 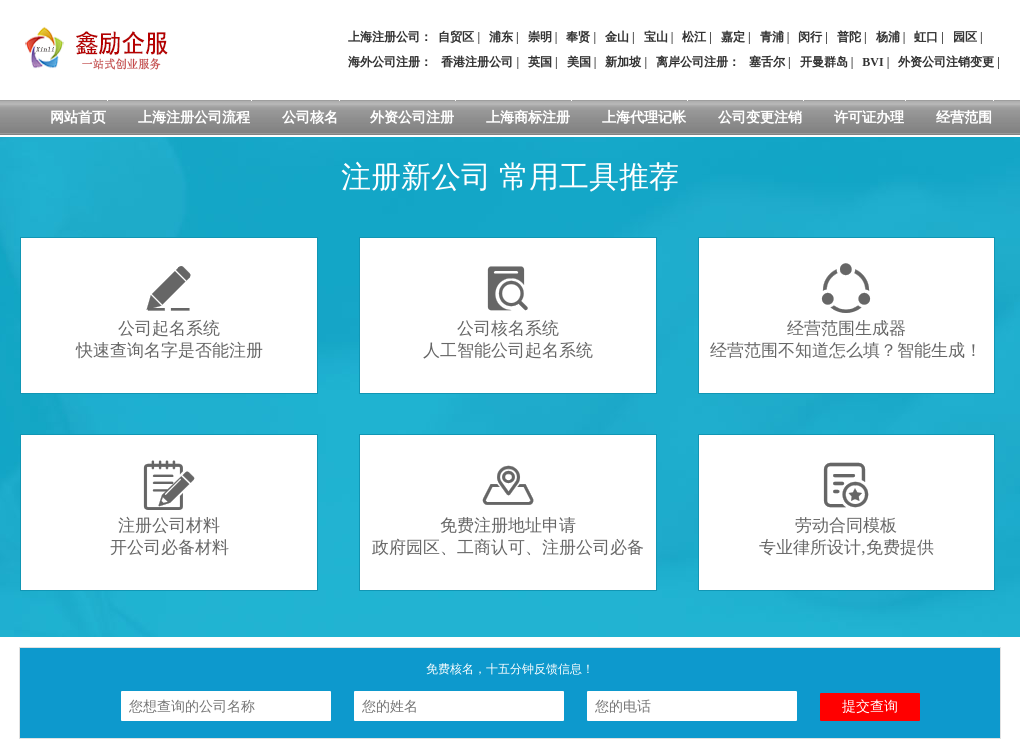 What do you see at coordinates (846, 311) in the screenshot?
I see `经营范围生成器经营范围不知道怎么填？智能生成！` at bounding box center [846, 311].